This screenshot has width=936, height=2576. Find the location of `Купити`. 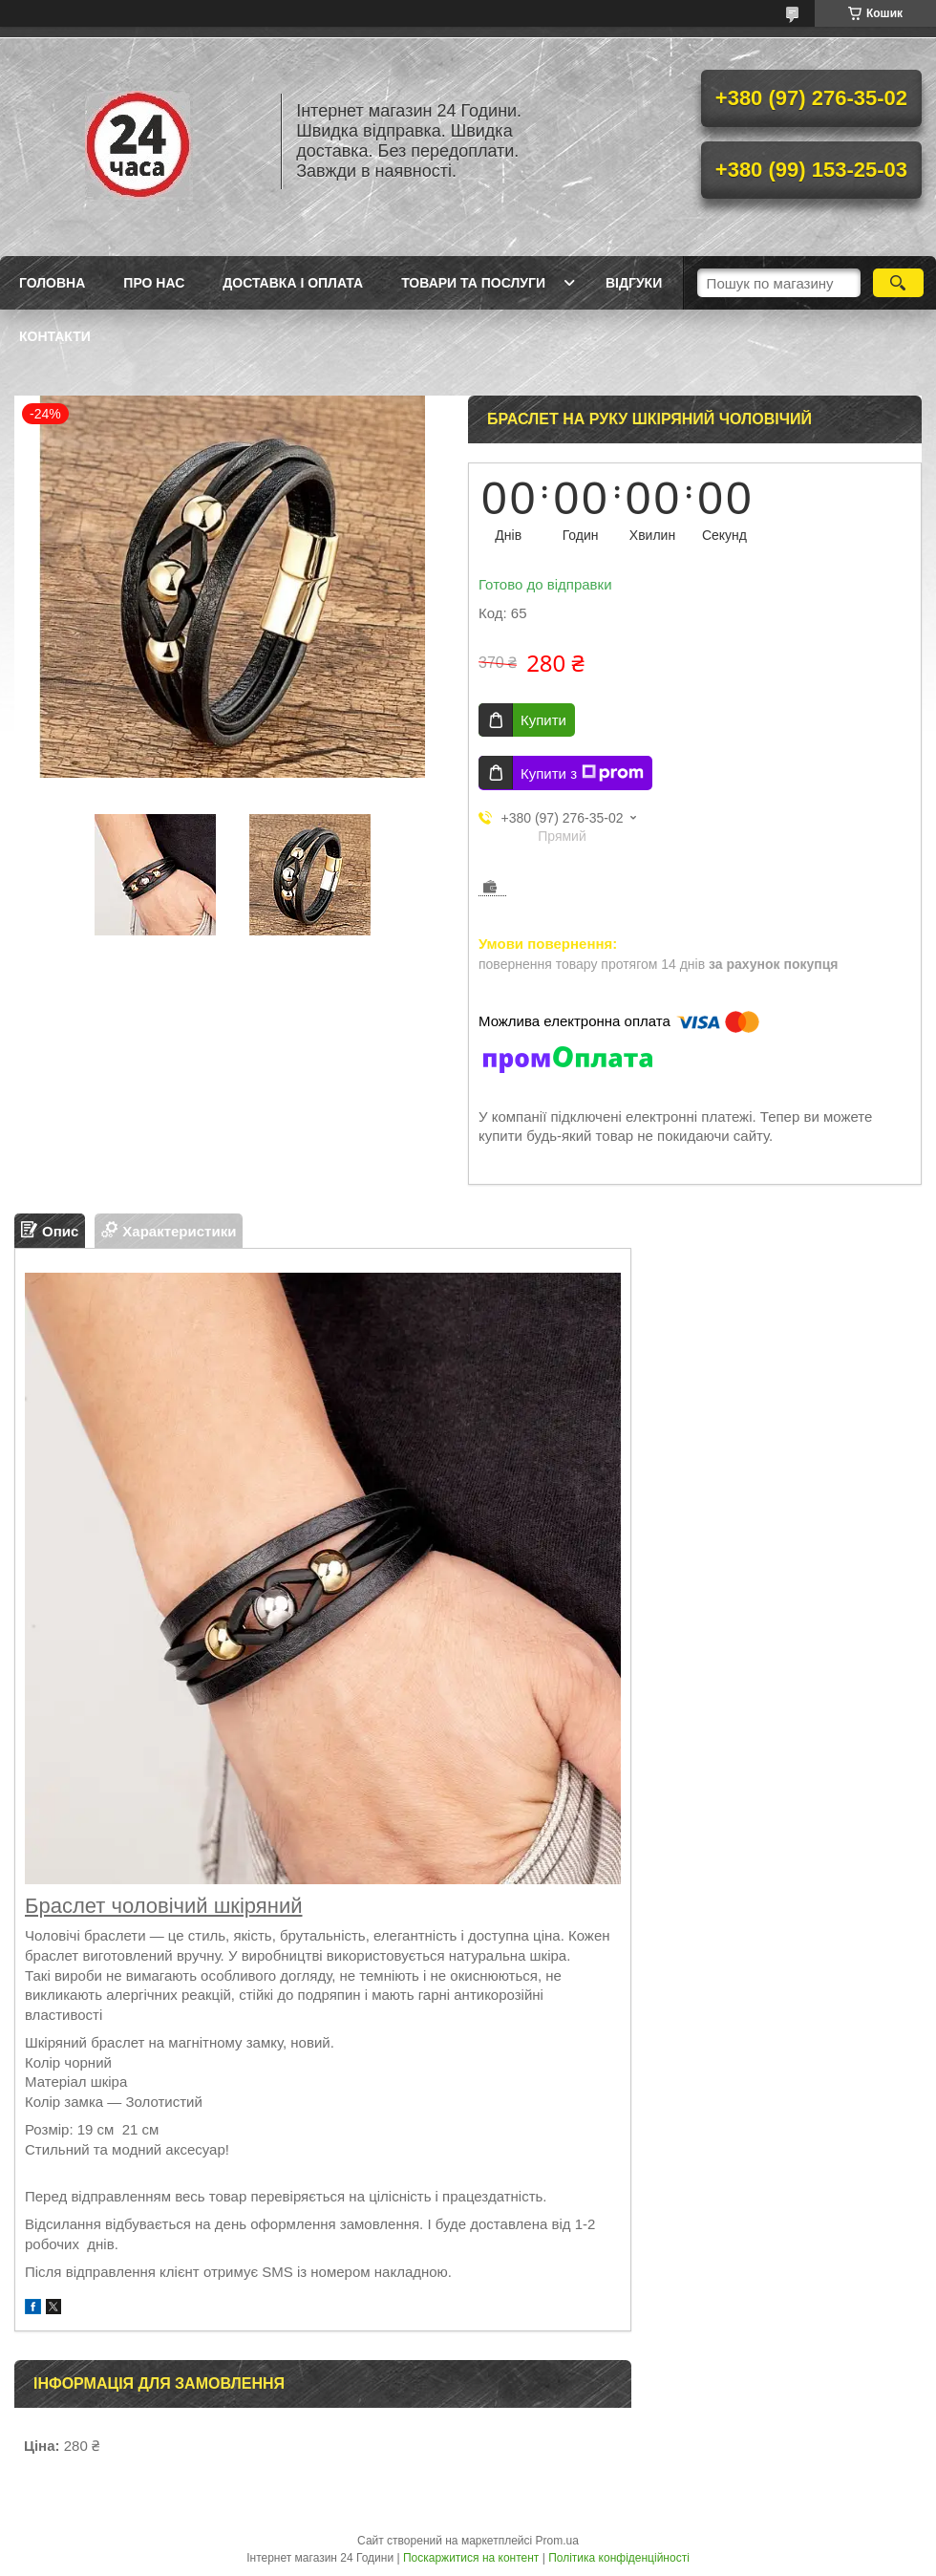

Купити is located at coordinates (543, 720).